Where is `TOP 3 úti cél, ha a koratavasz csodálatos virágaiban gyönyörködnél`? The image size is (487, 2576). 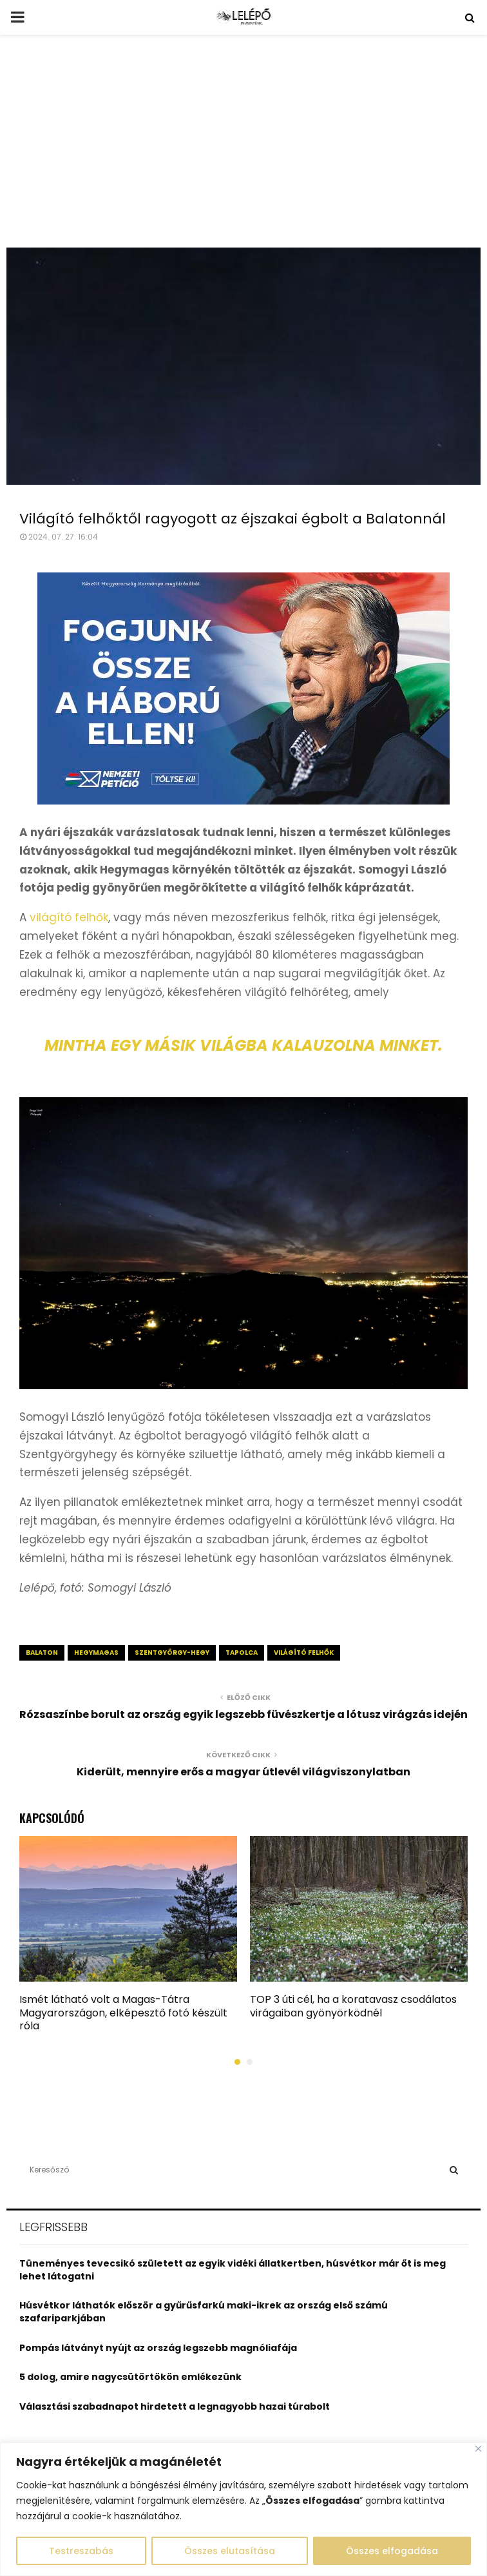
TOP 3 úti cél, ha a koratavasz csodálatos virágaiban gyönyörködnél is located at coordinates (353, 2006).